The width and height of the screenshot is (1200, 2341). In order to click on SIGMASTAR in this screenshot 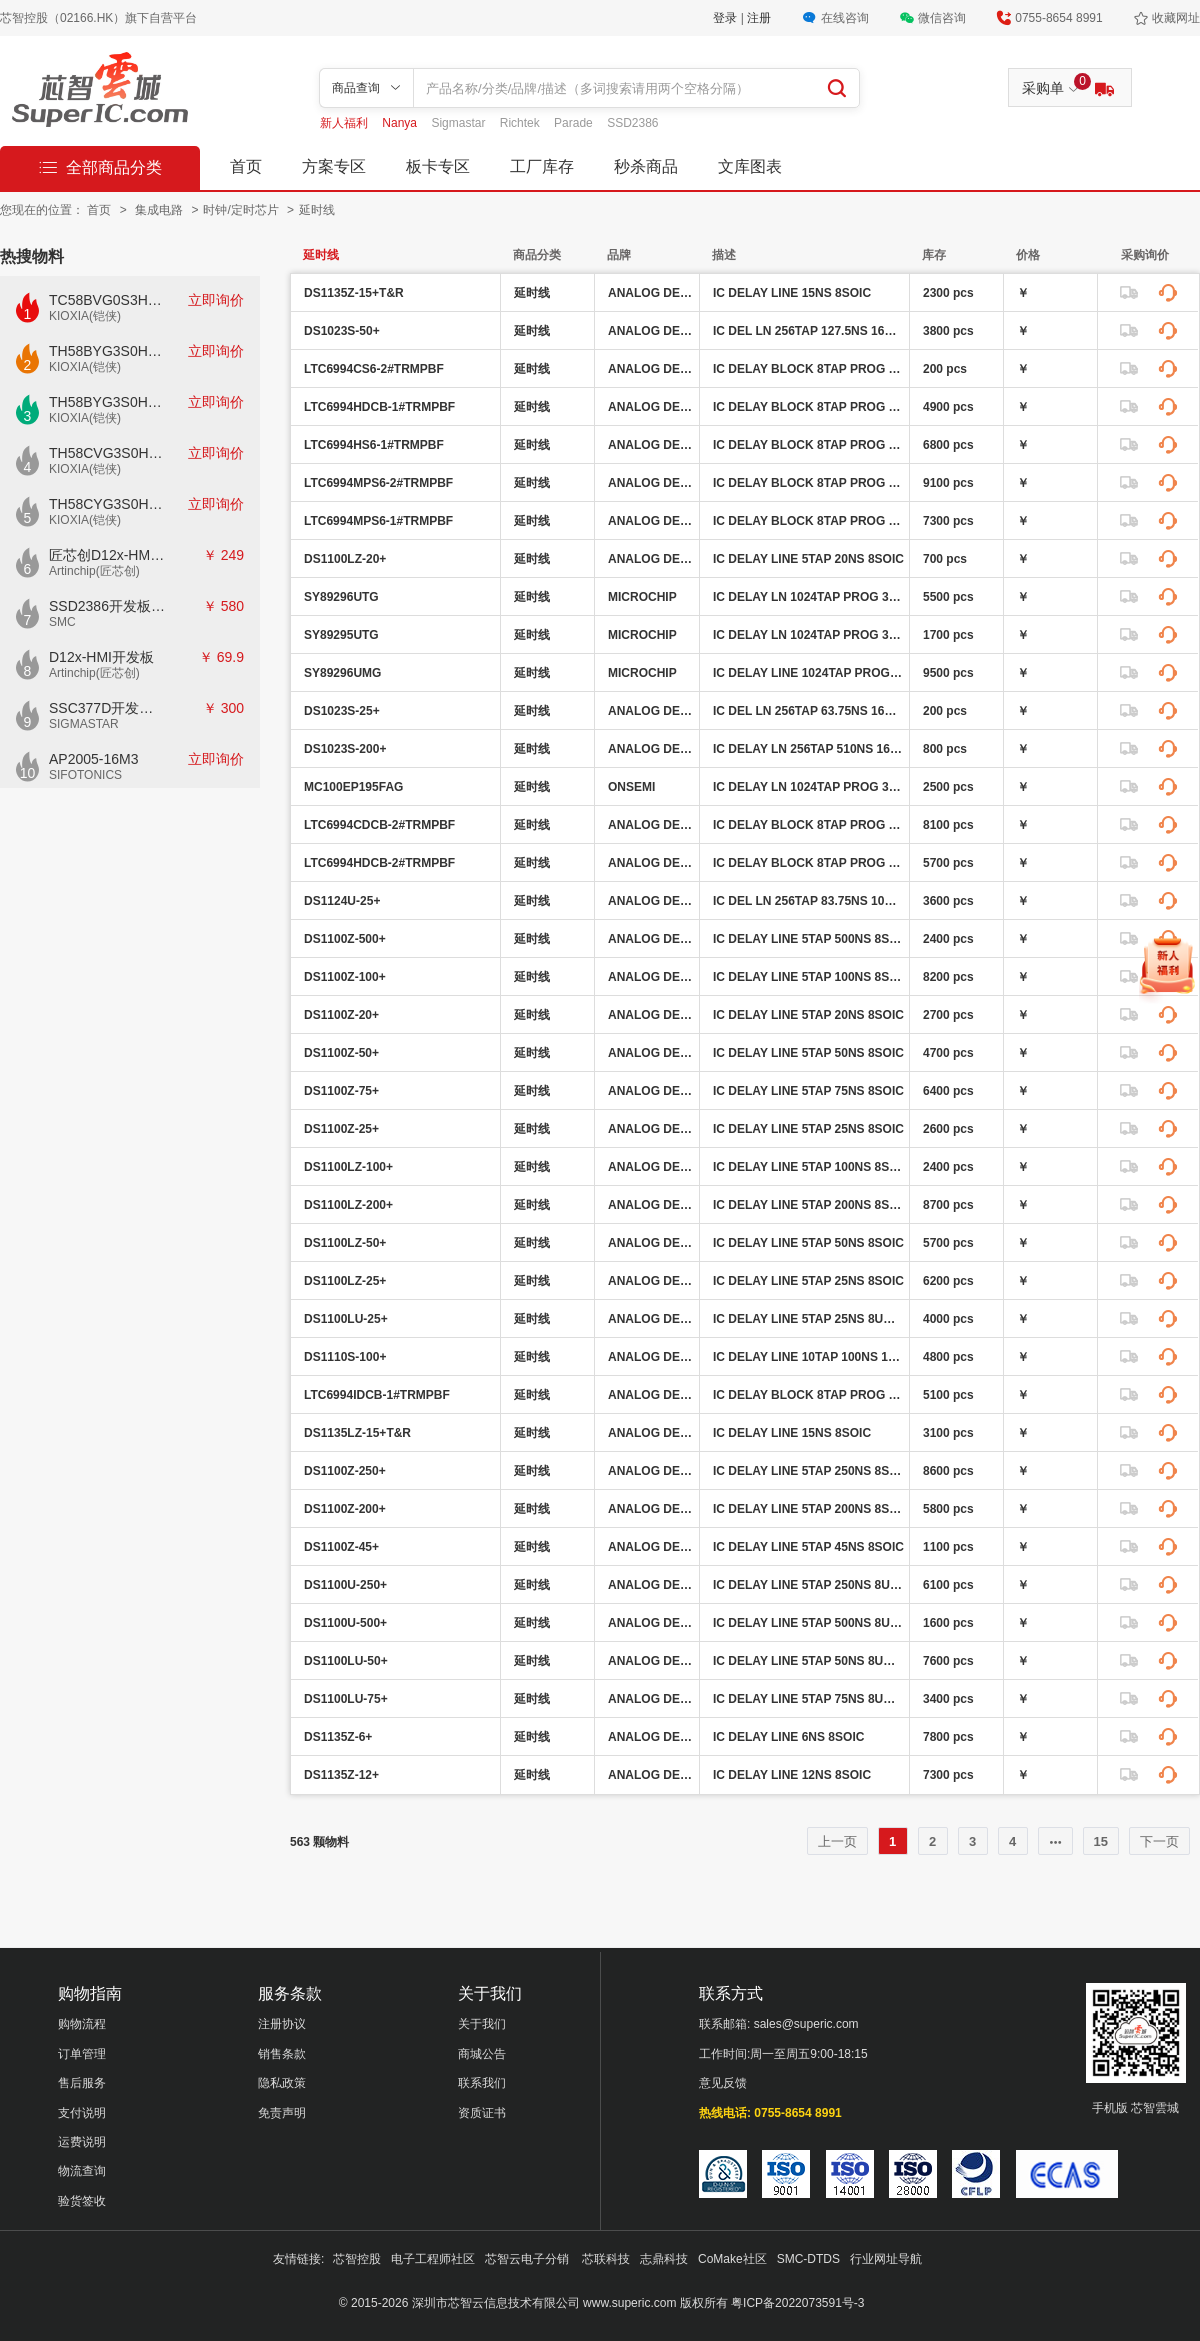, I will do `click(84, 724)`.